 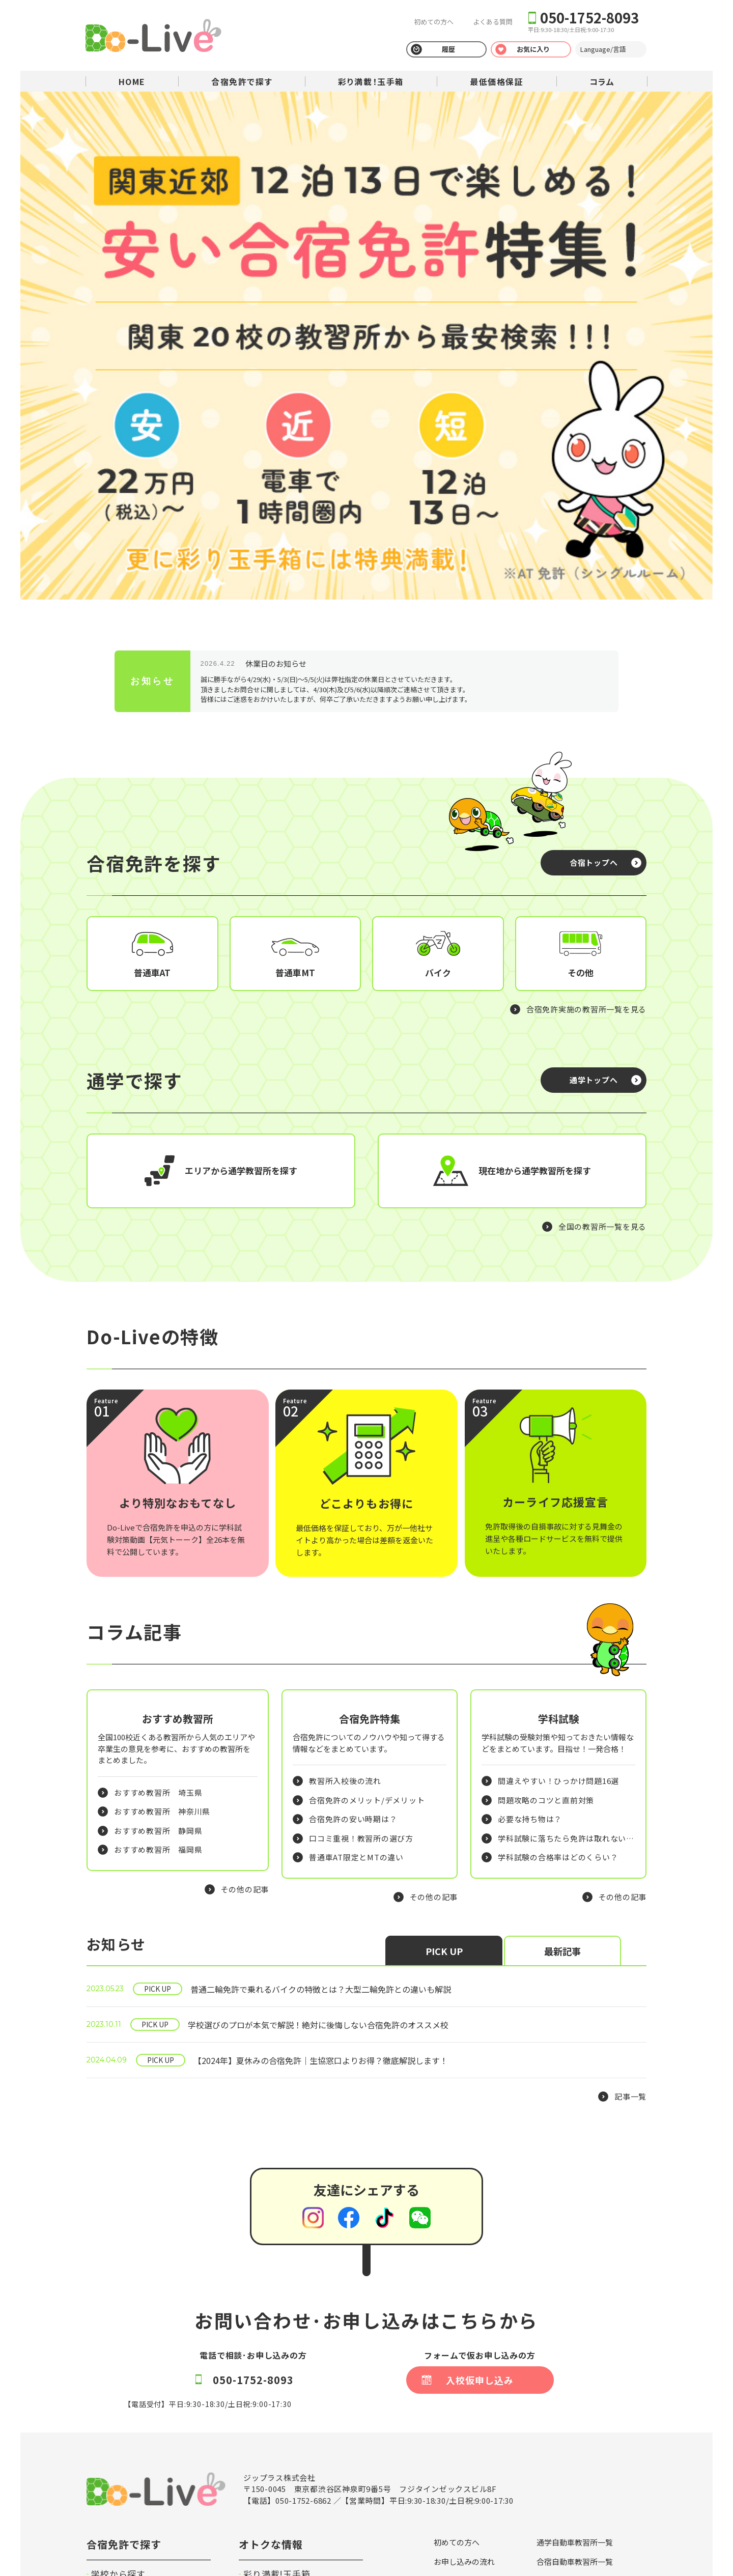 I want to click on 初めての方へ, so click(x=433, y=21).